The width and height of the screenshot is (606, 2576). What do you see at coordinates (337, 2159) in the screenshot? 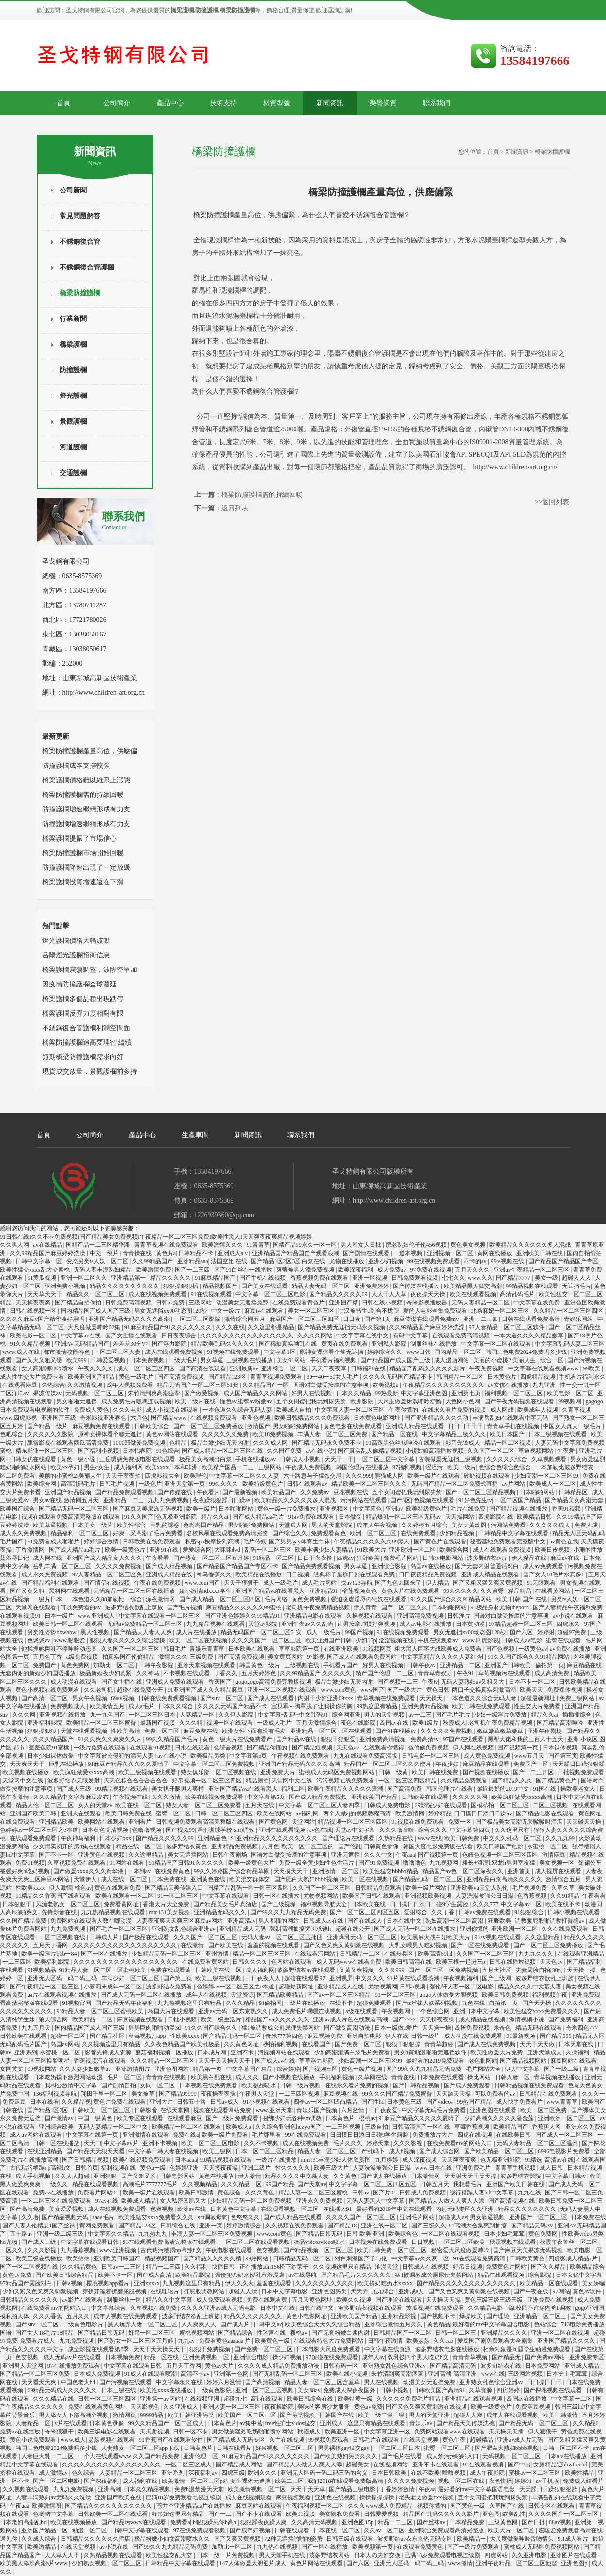
I see `mm131丰满少妇人体欣赏图` at bounding box center [337, 2159].